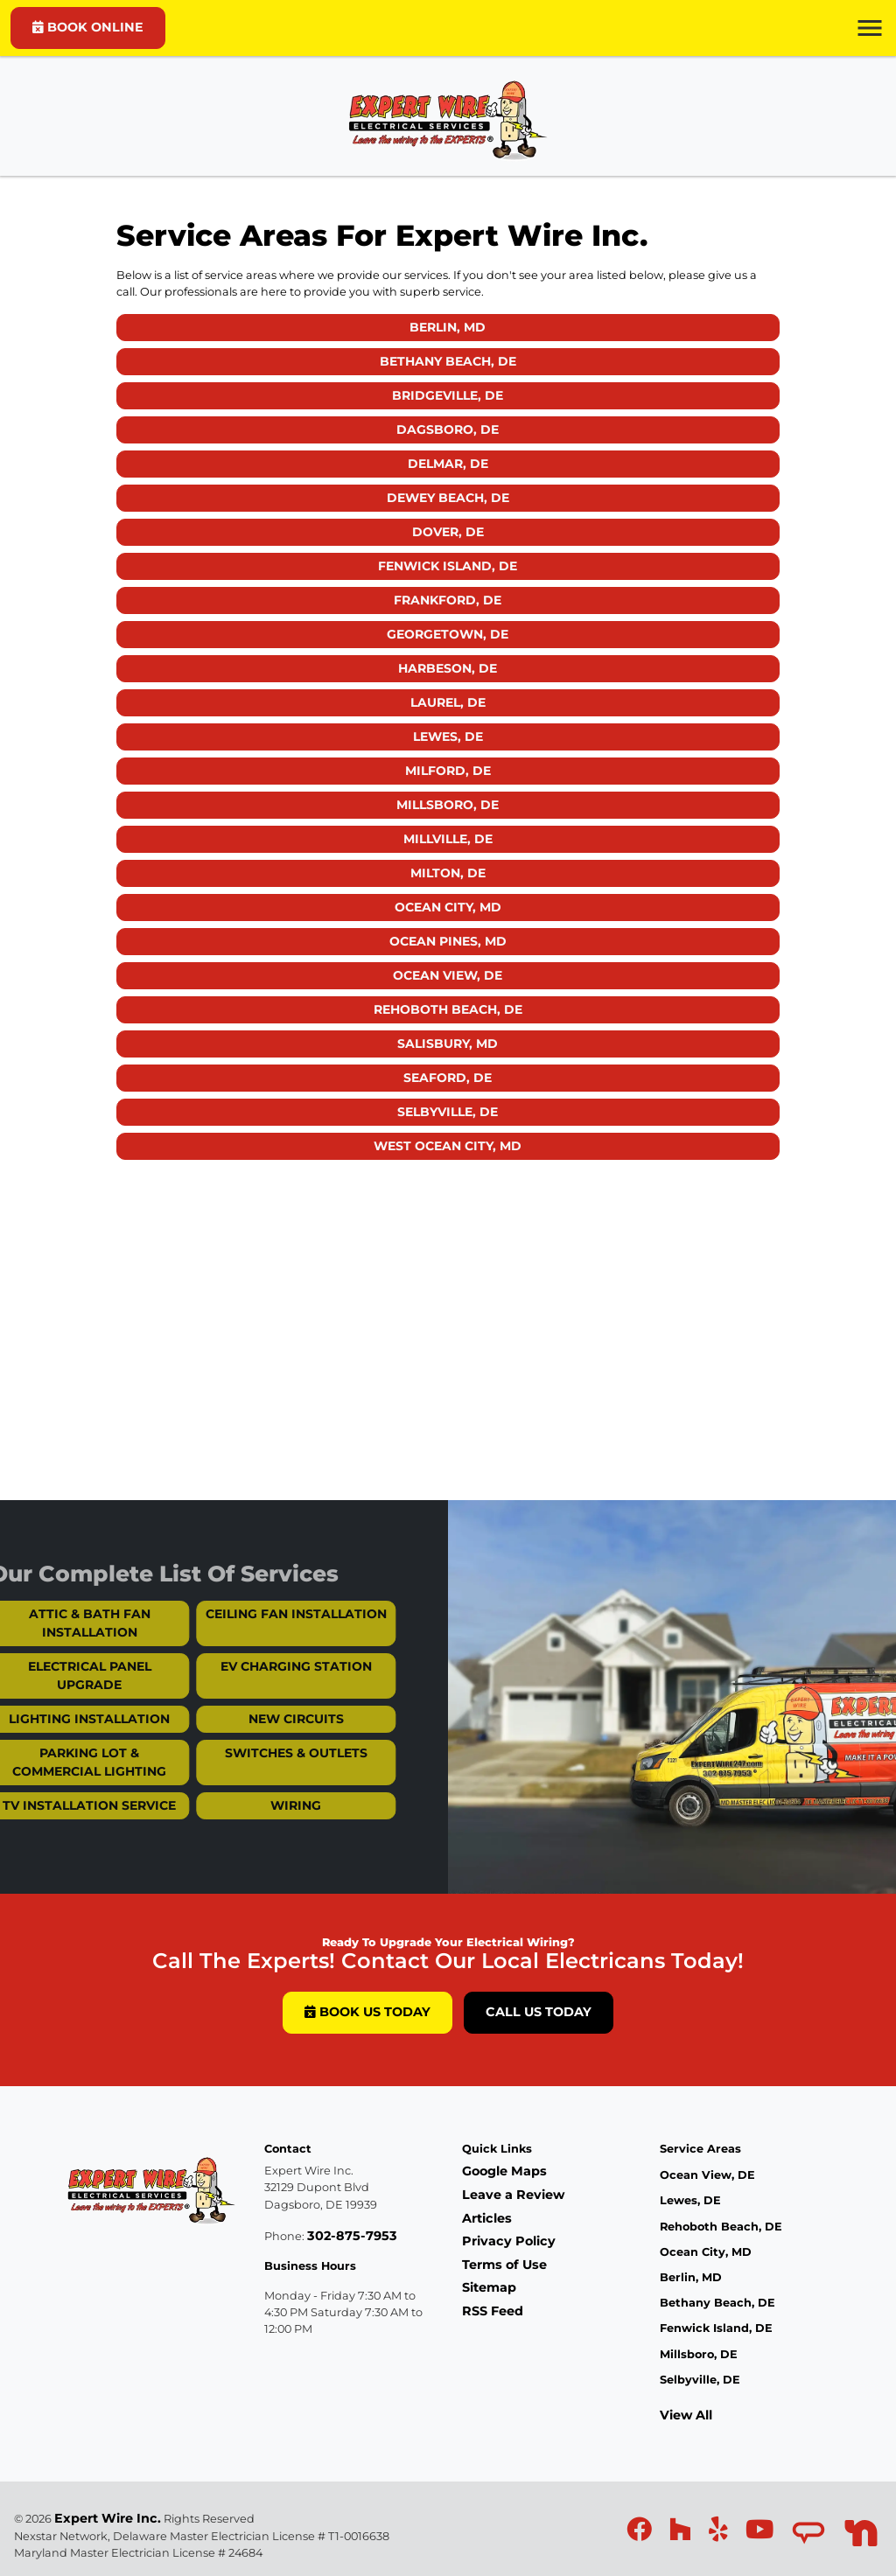  What do you see at coordinates (448, 907) in the screenshot?
I see `Ocean City, MD` at bounding box center [448, 907].